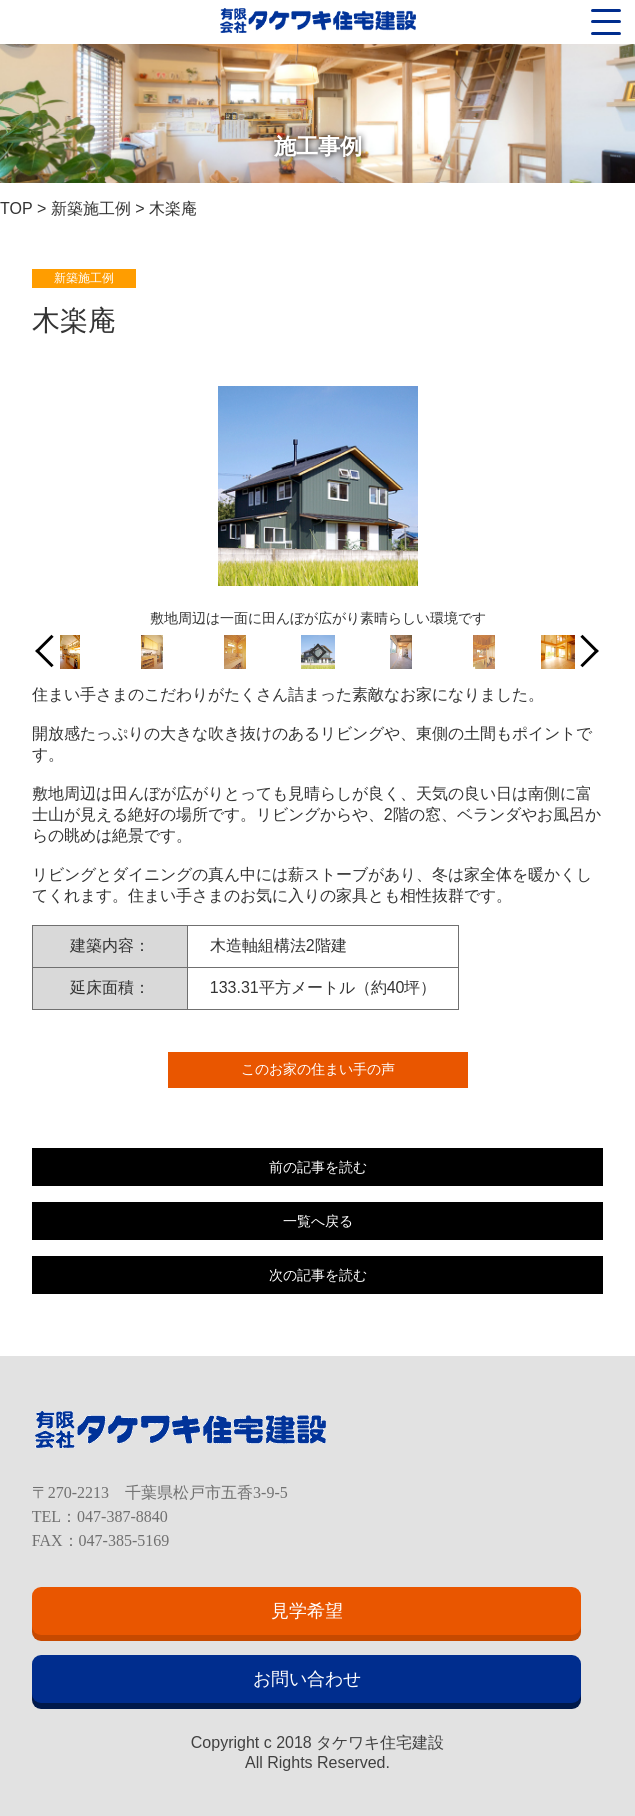 Image resolution: width=635 pixels, height=1816 pixels. What do you see at coordinates (307, 1611) in the screenshot?
I see `見学希望` at bounding box center [307, 1611].